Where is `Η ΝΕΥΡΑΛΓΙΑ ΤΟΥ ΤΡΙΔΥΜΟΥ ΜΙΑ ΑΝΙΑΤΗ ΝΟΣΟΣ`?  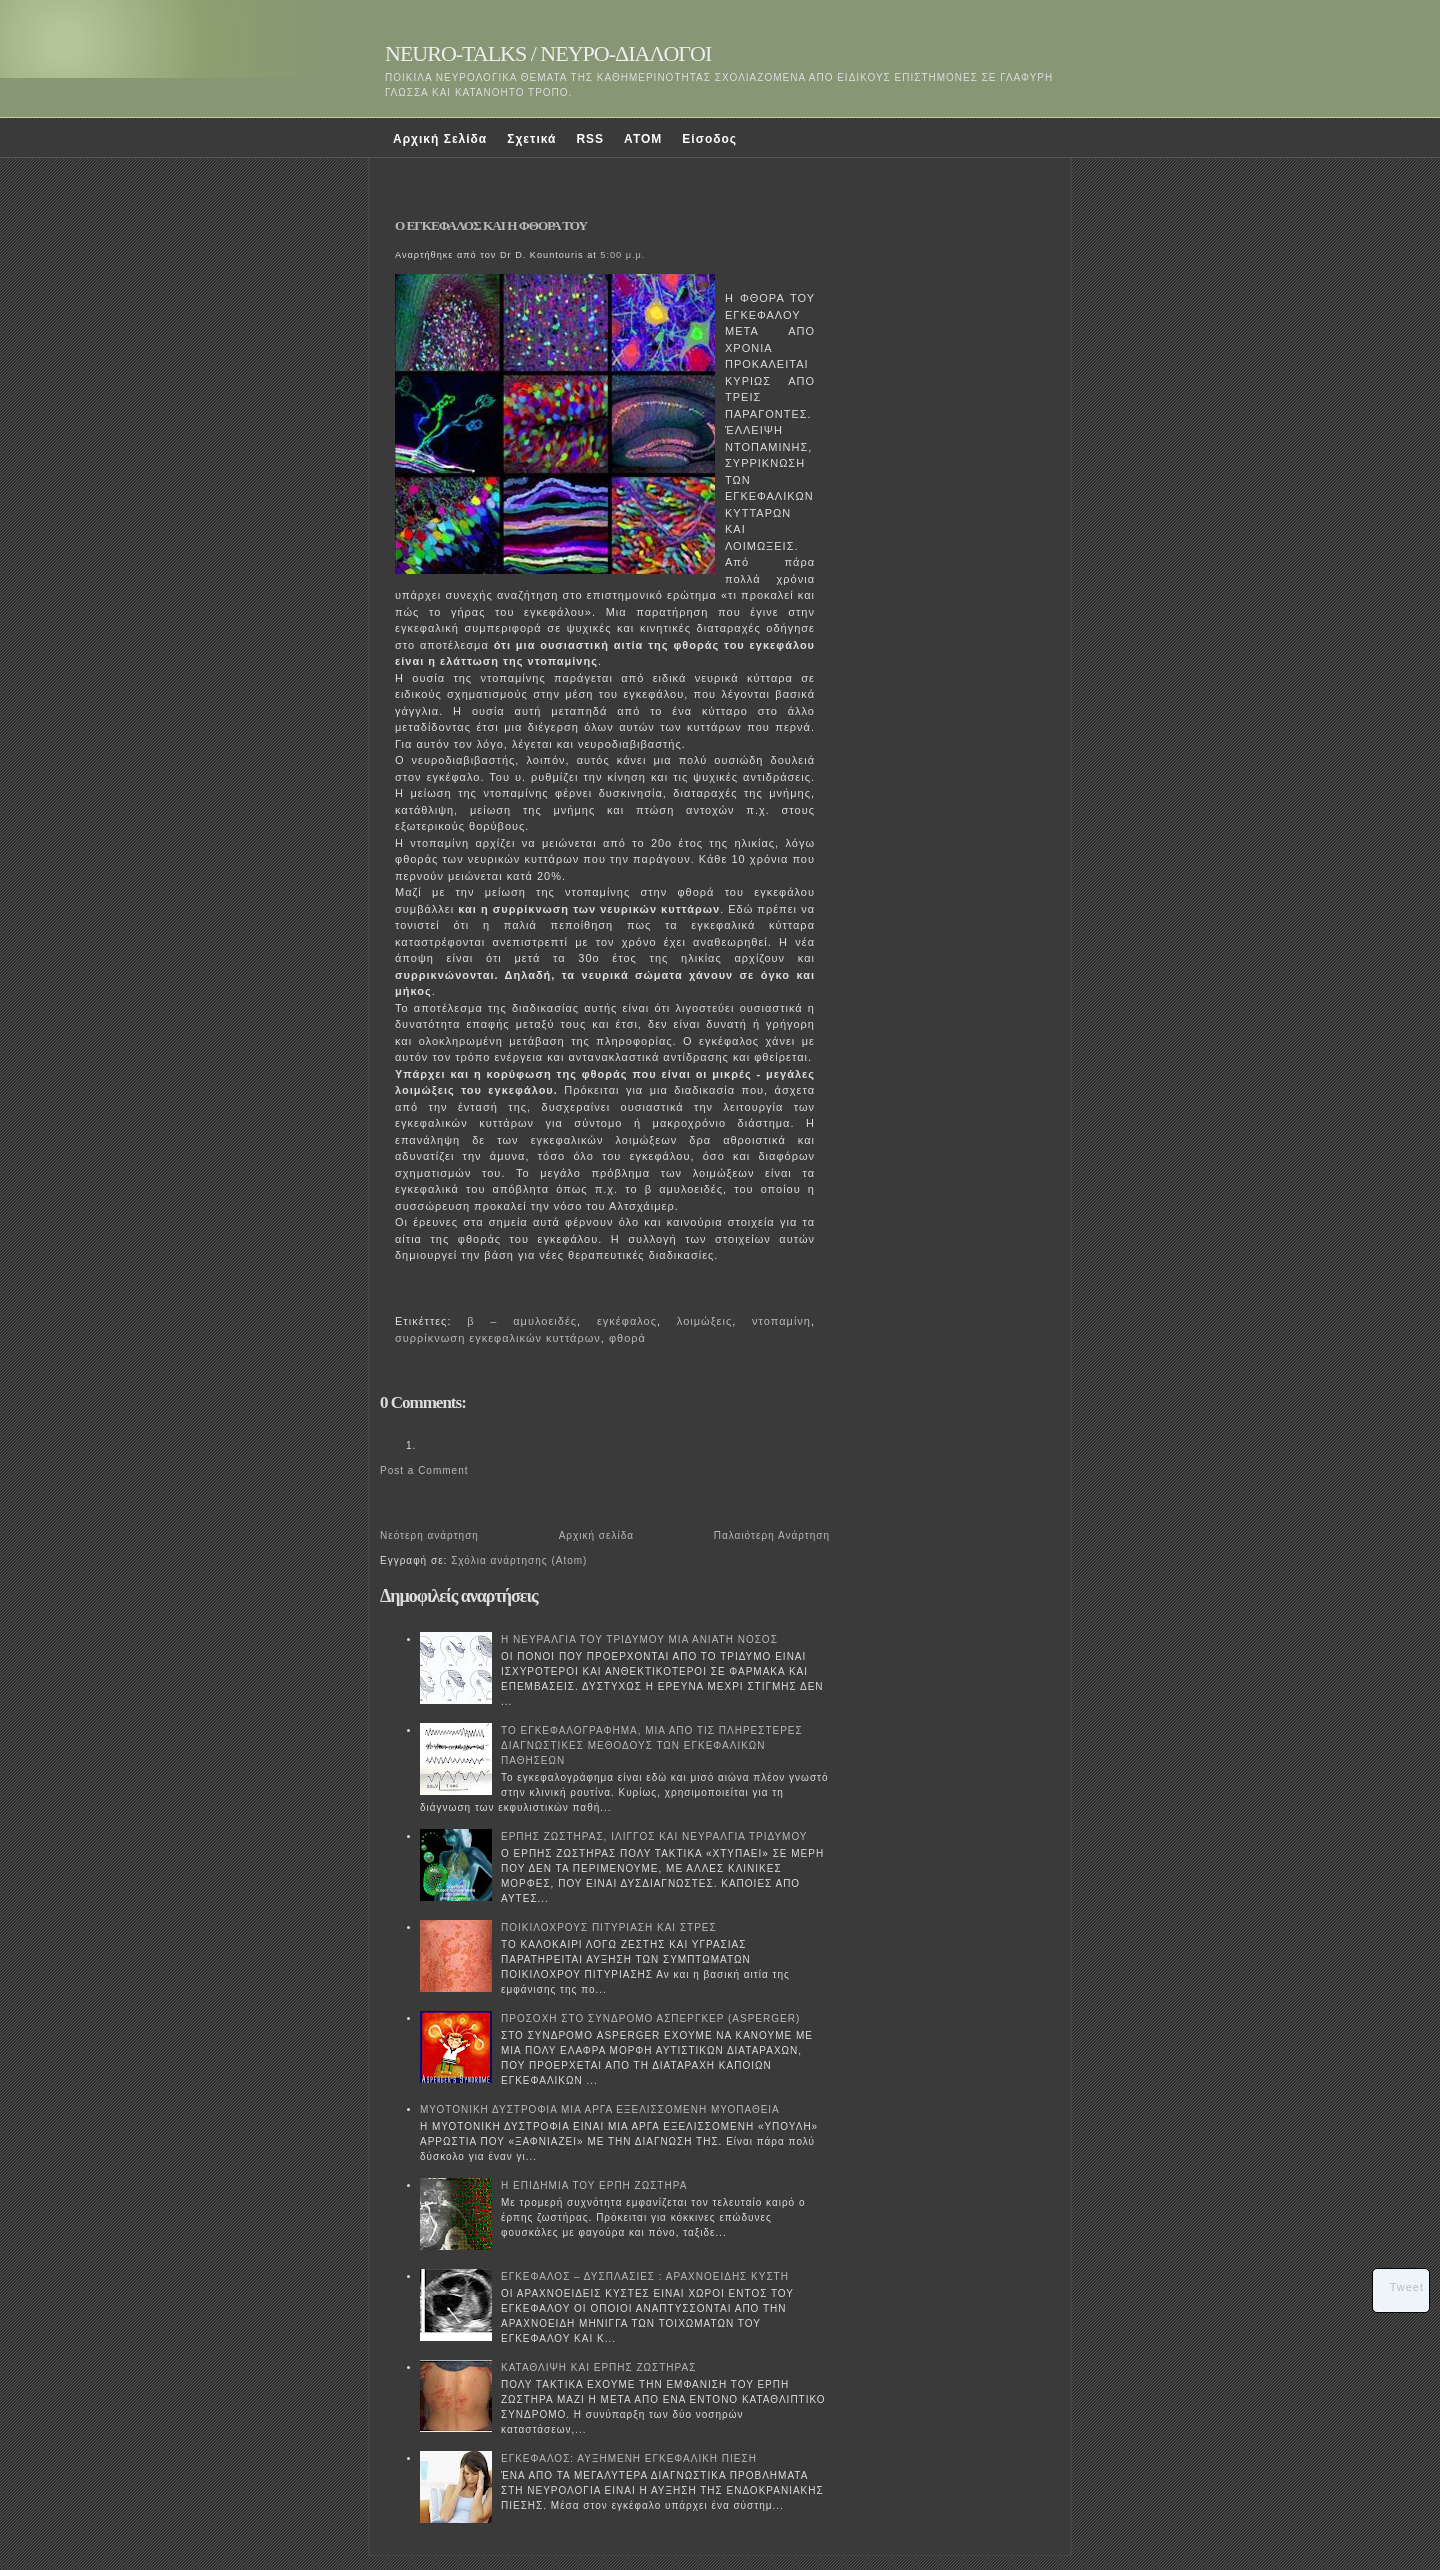 Η ΝΕΥΡΑΛΓΙΑ ΤΟΥ ΤΡΙΔΥΜΟΥ ΜΙΑ ΑΝΙΑΤΗ ΝΟΣΟΣ is located at coordinates (639, 1639).